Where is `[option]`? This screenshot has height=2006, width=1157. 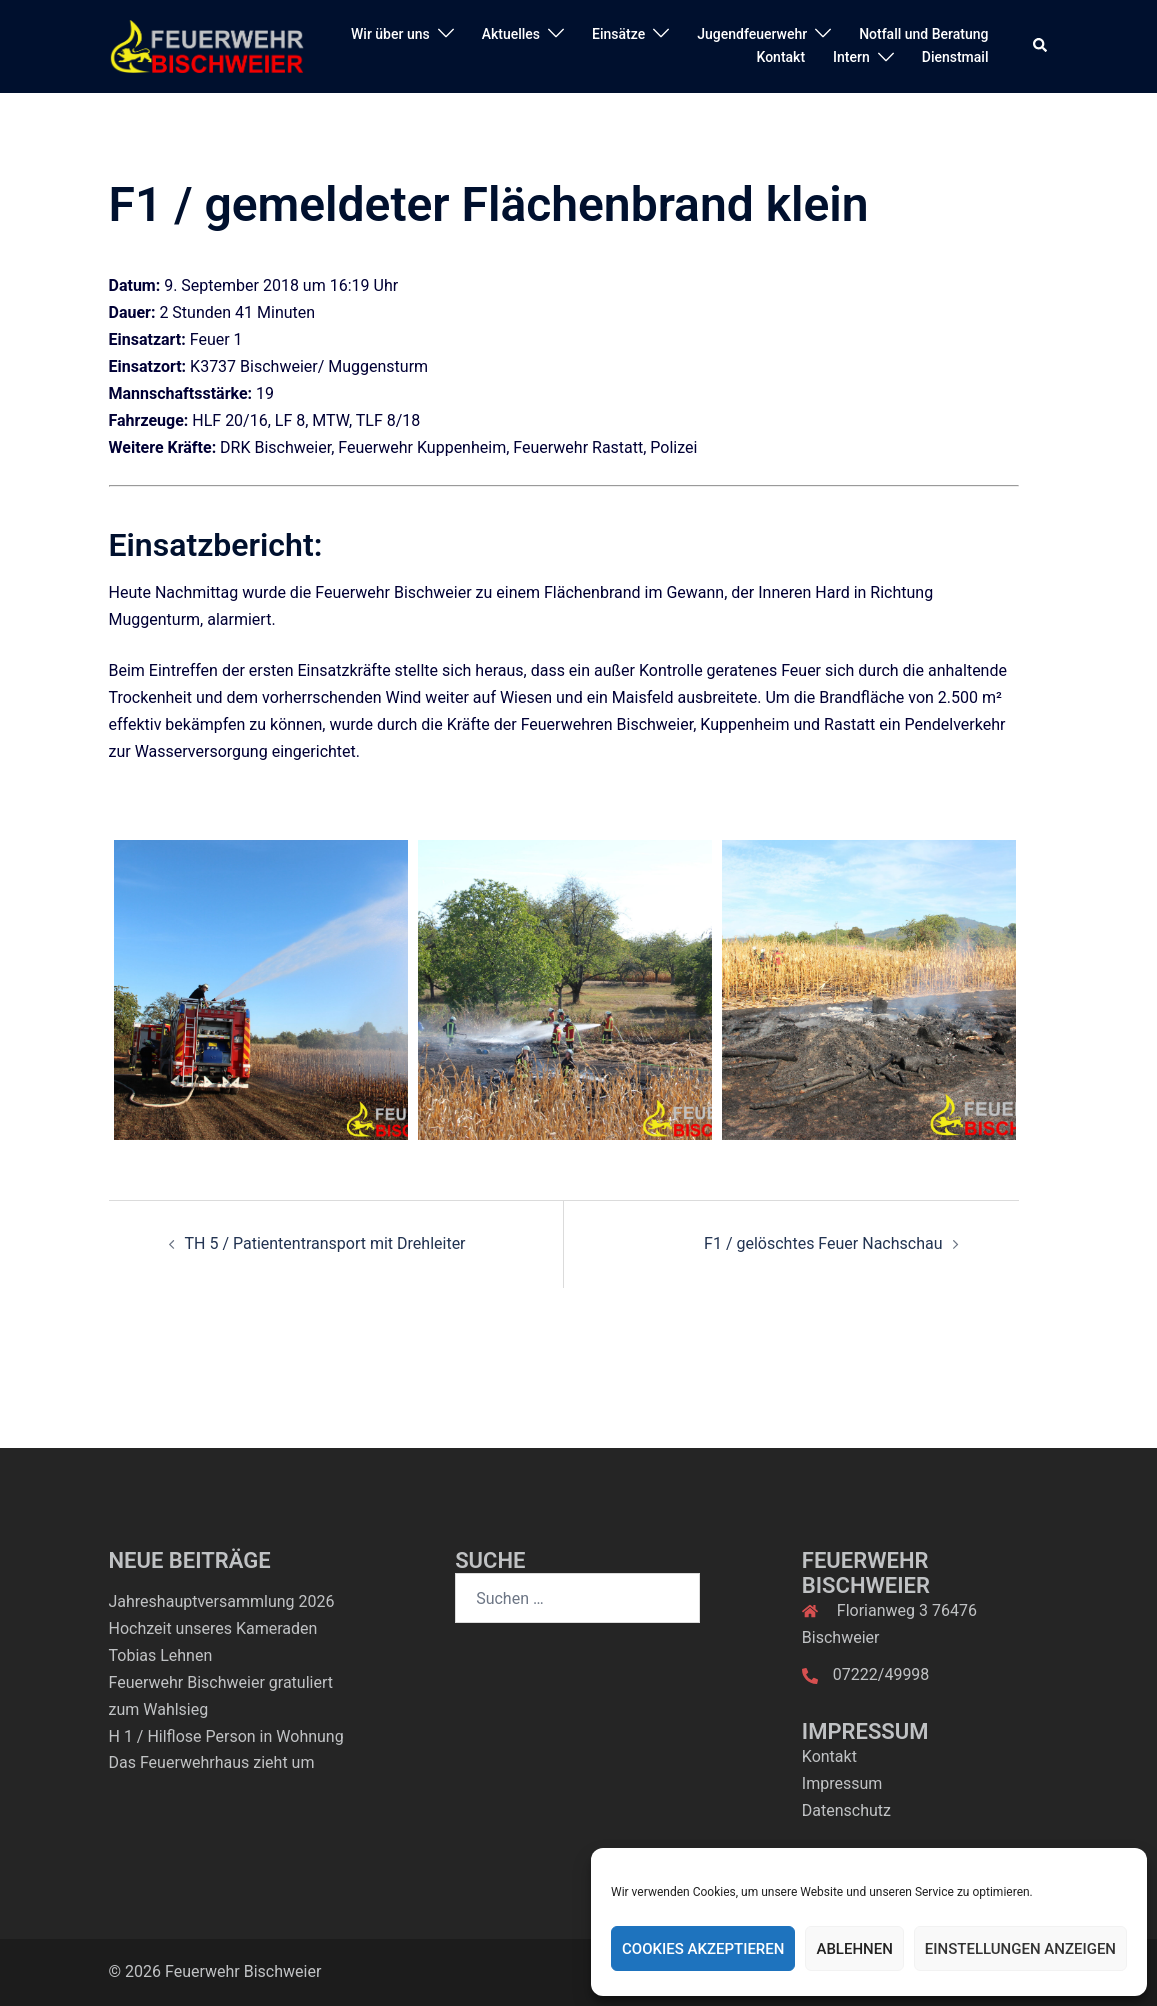 [option] is located at coordinates (261, 990).